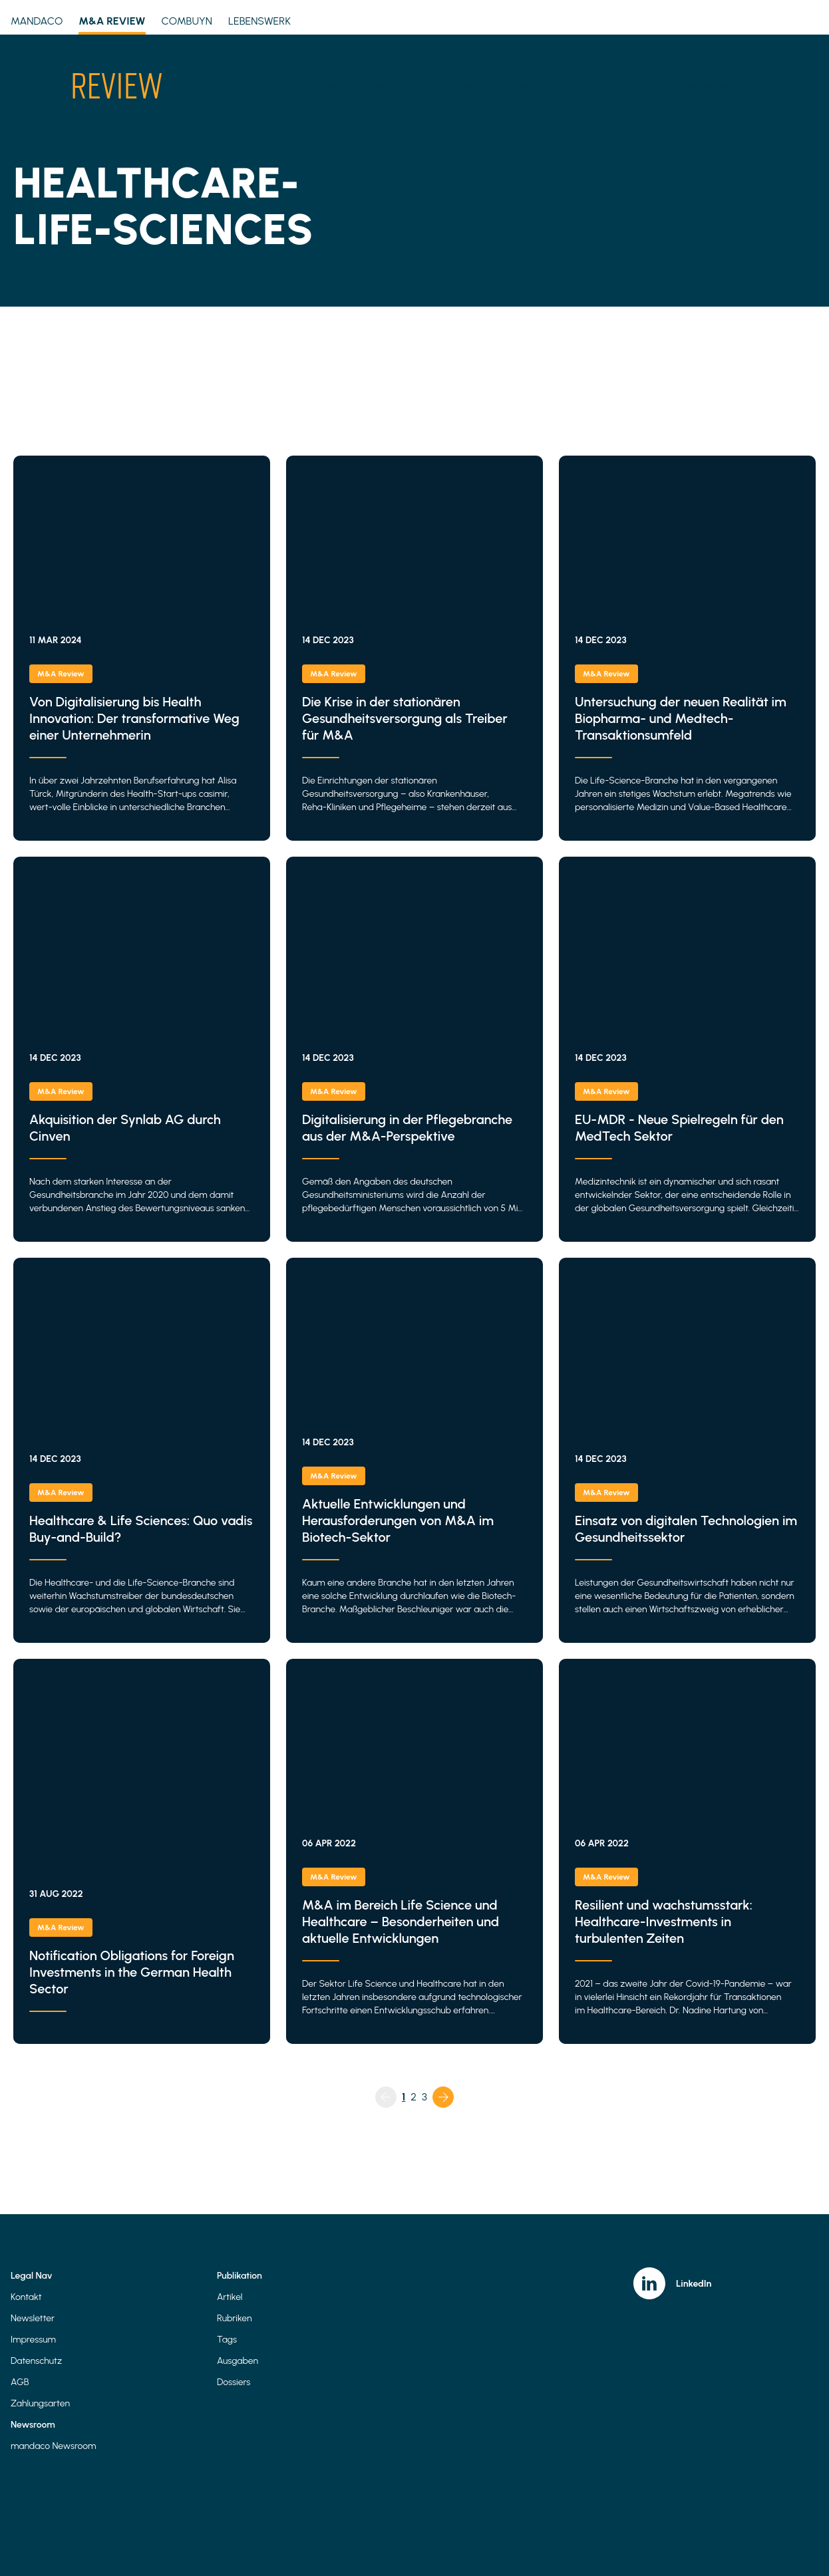  What do you see at coordinates (37, 21) in the screenshot?
I see `mandaco` at bounding box center [37, 21].